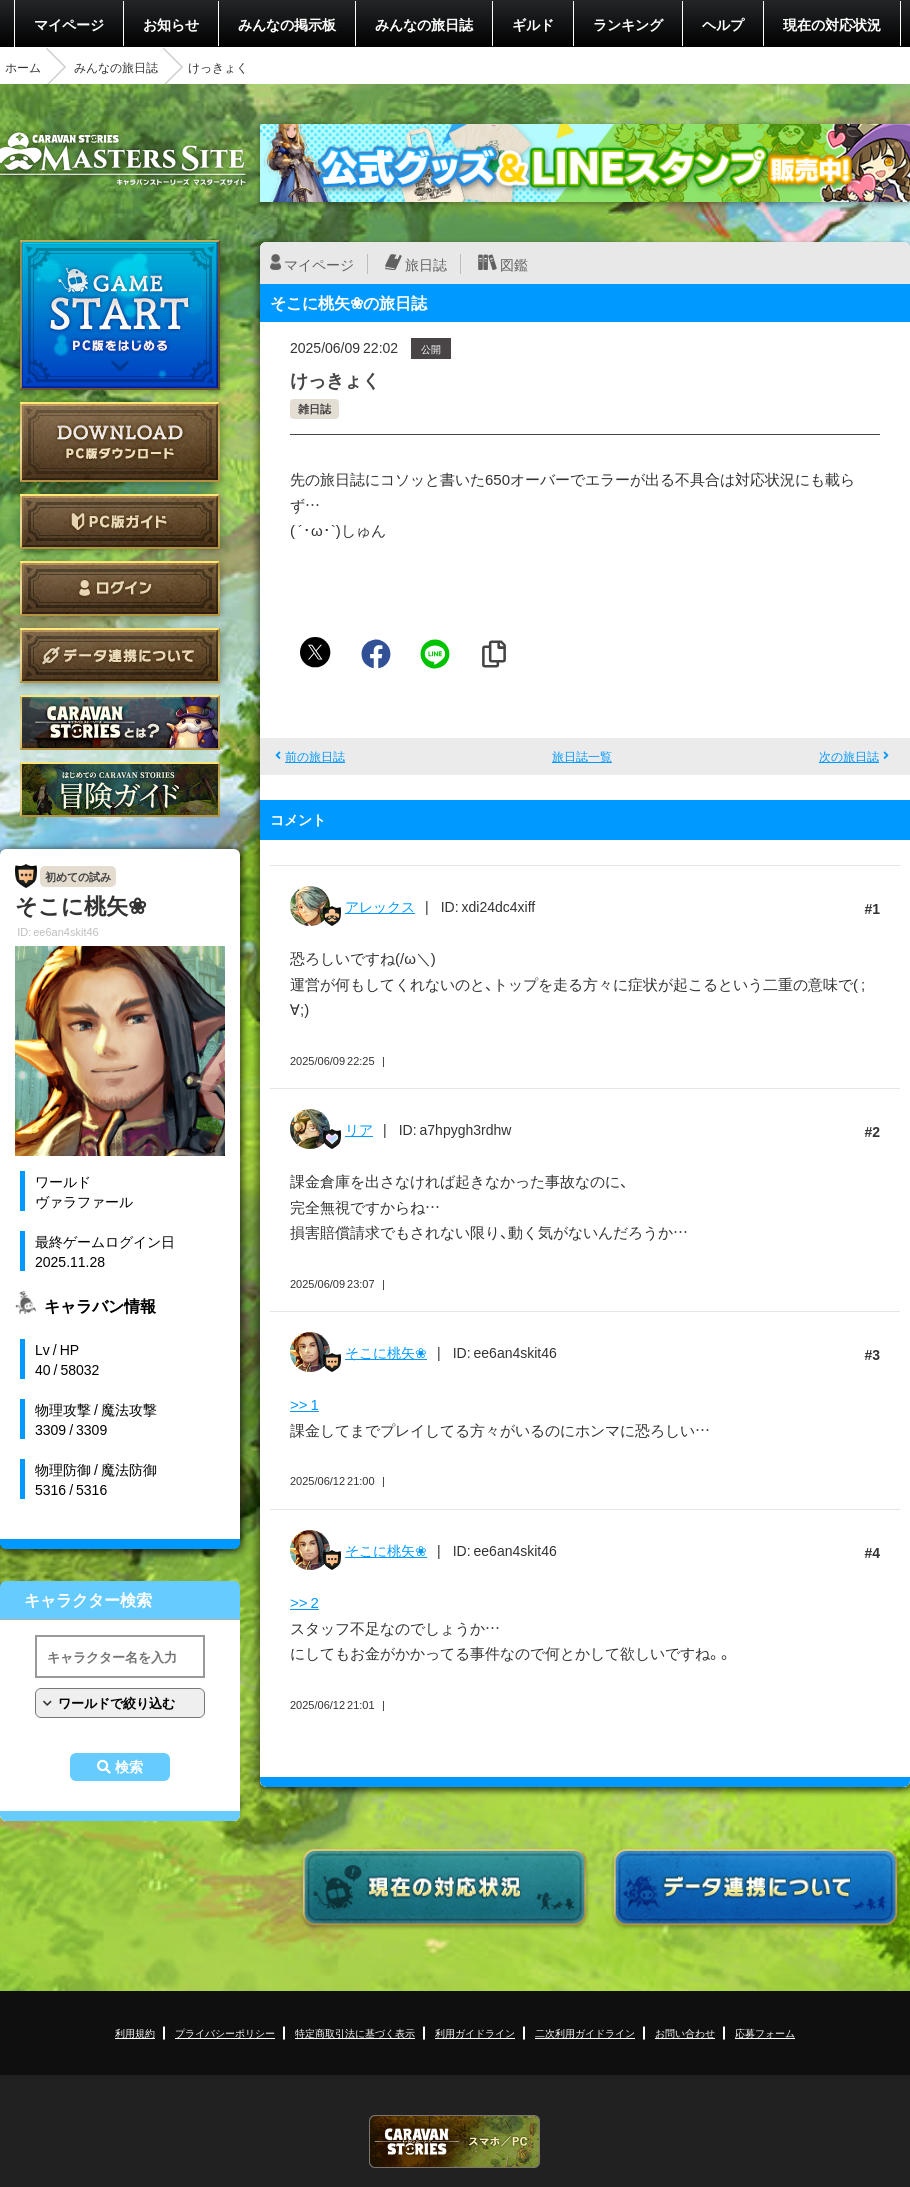  Describe the element at coordinates (129, 1767) in the screenshot. I see `検索` at that location.